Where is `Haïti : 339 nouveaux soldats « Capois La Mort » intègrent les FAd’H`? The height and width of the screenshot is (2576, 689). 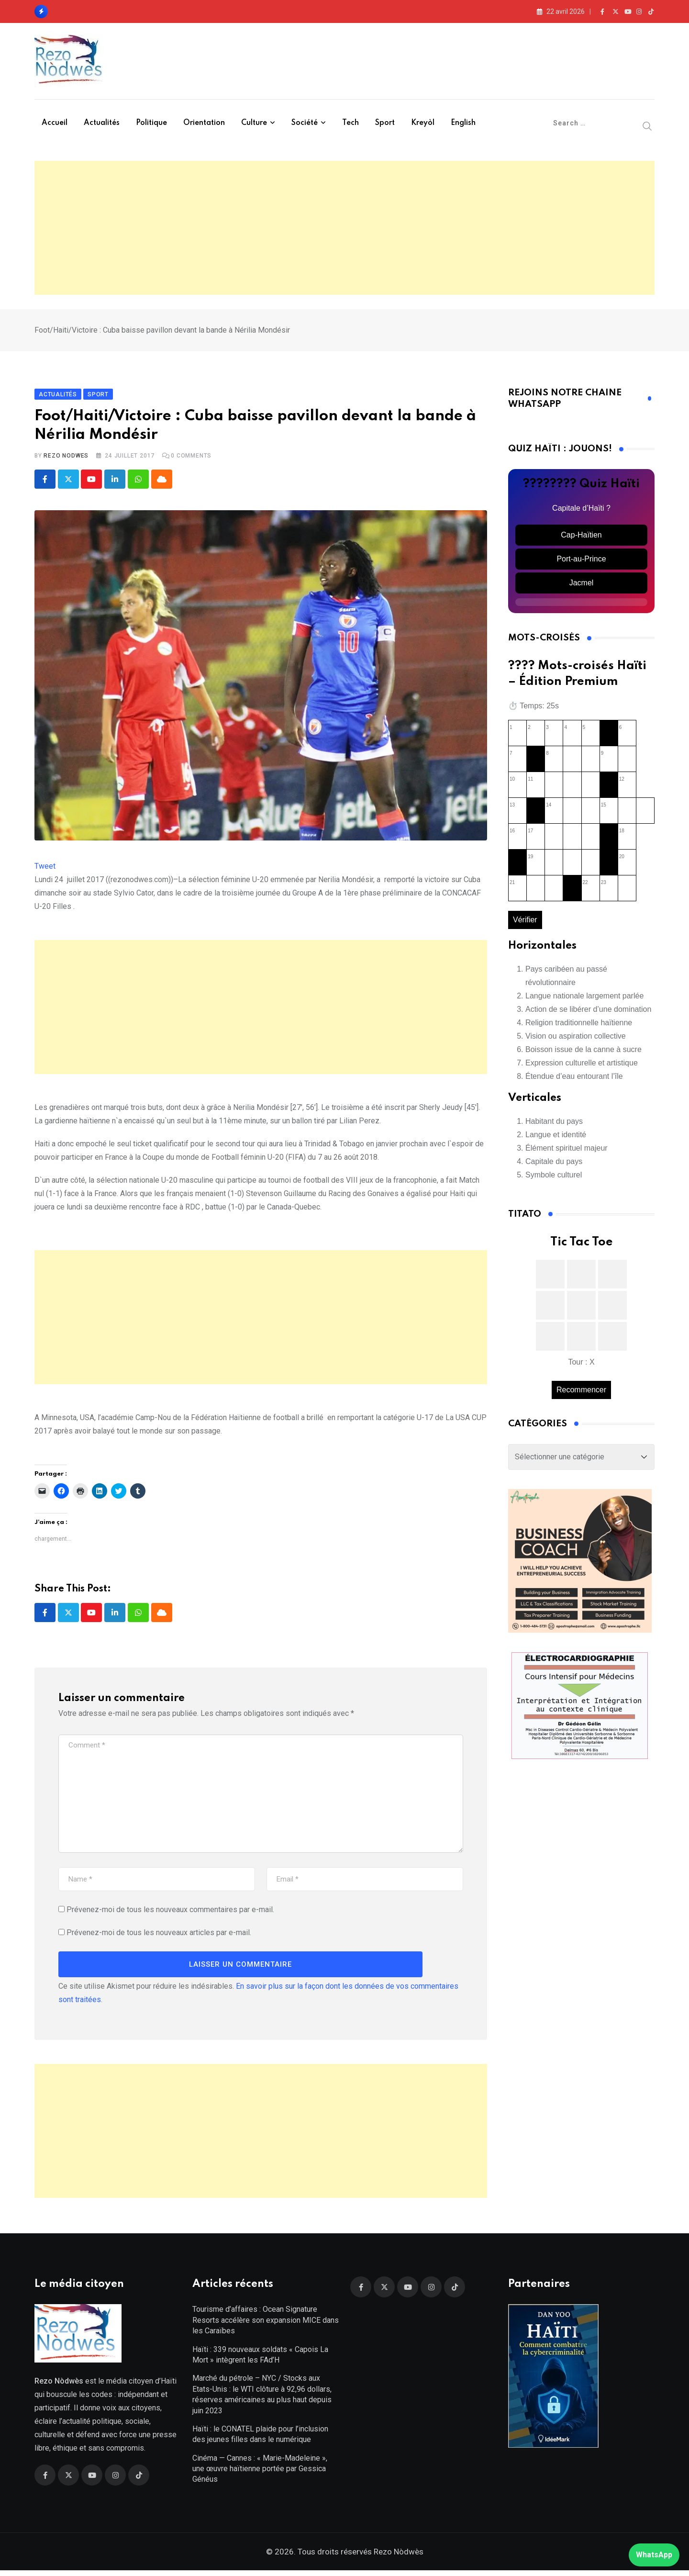 Haïti : 339 nouveaux soldats « Capois La Mort » intègrent les FAd’H is located at coordinates (260, 2360).